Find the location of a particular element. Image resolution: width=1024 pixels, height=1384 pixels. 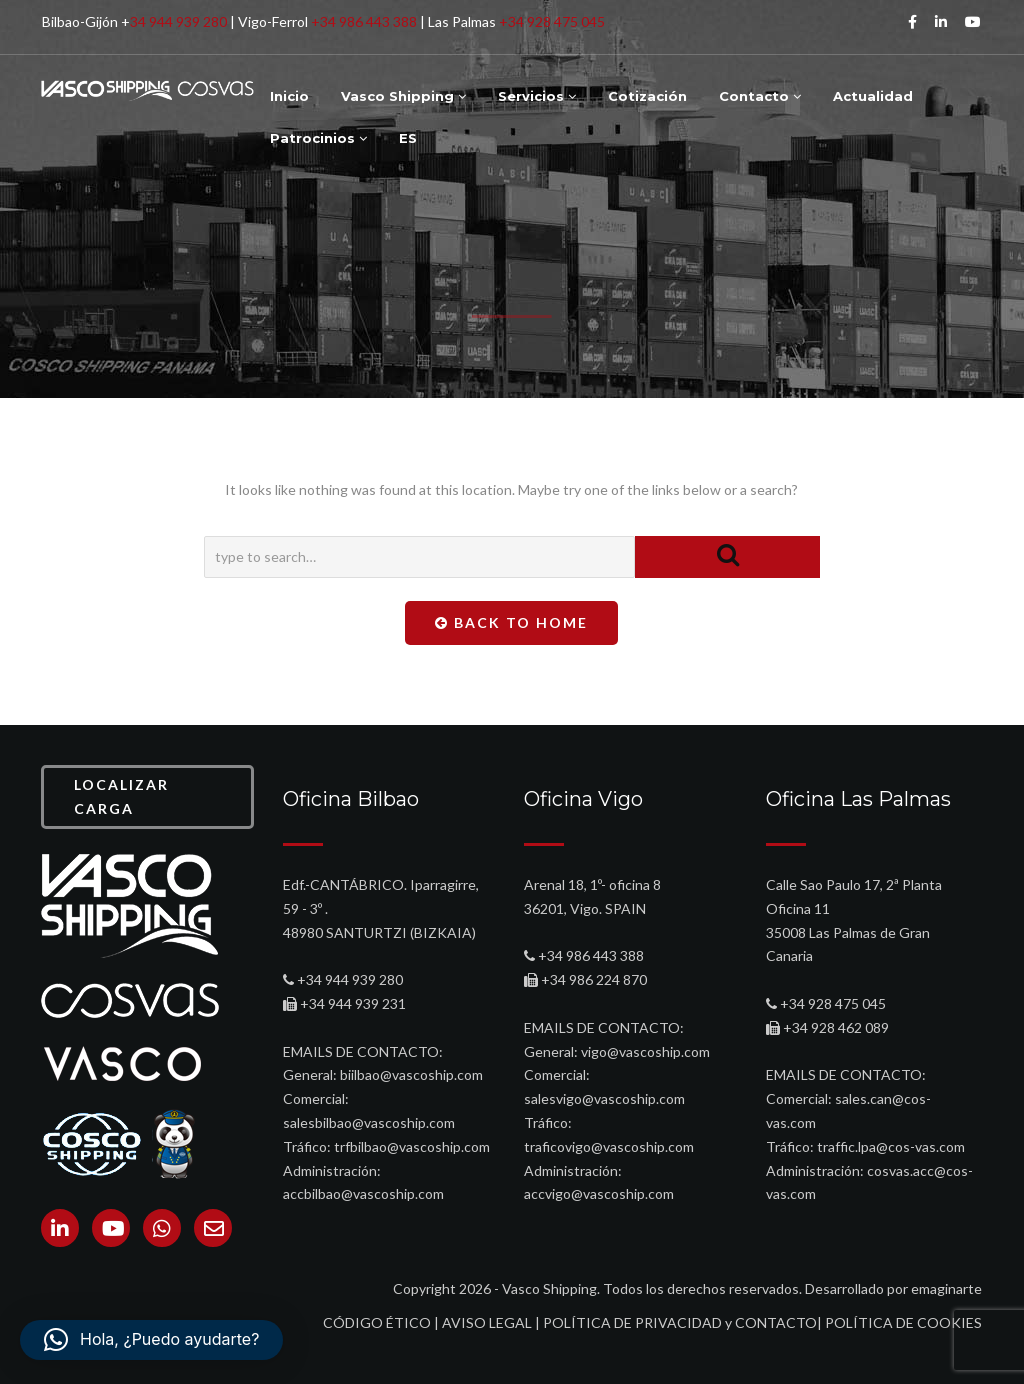

Inicio is located at coordinates (289, 96).